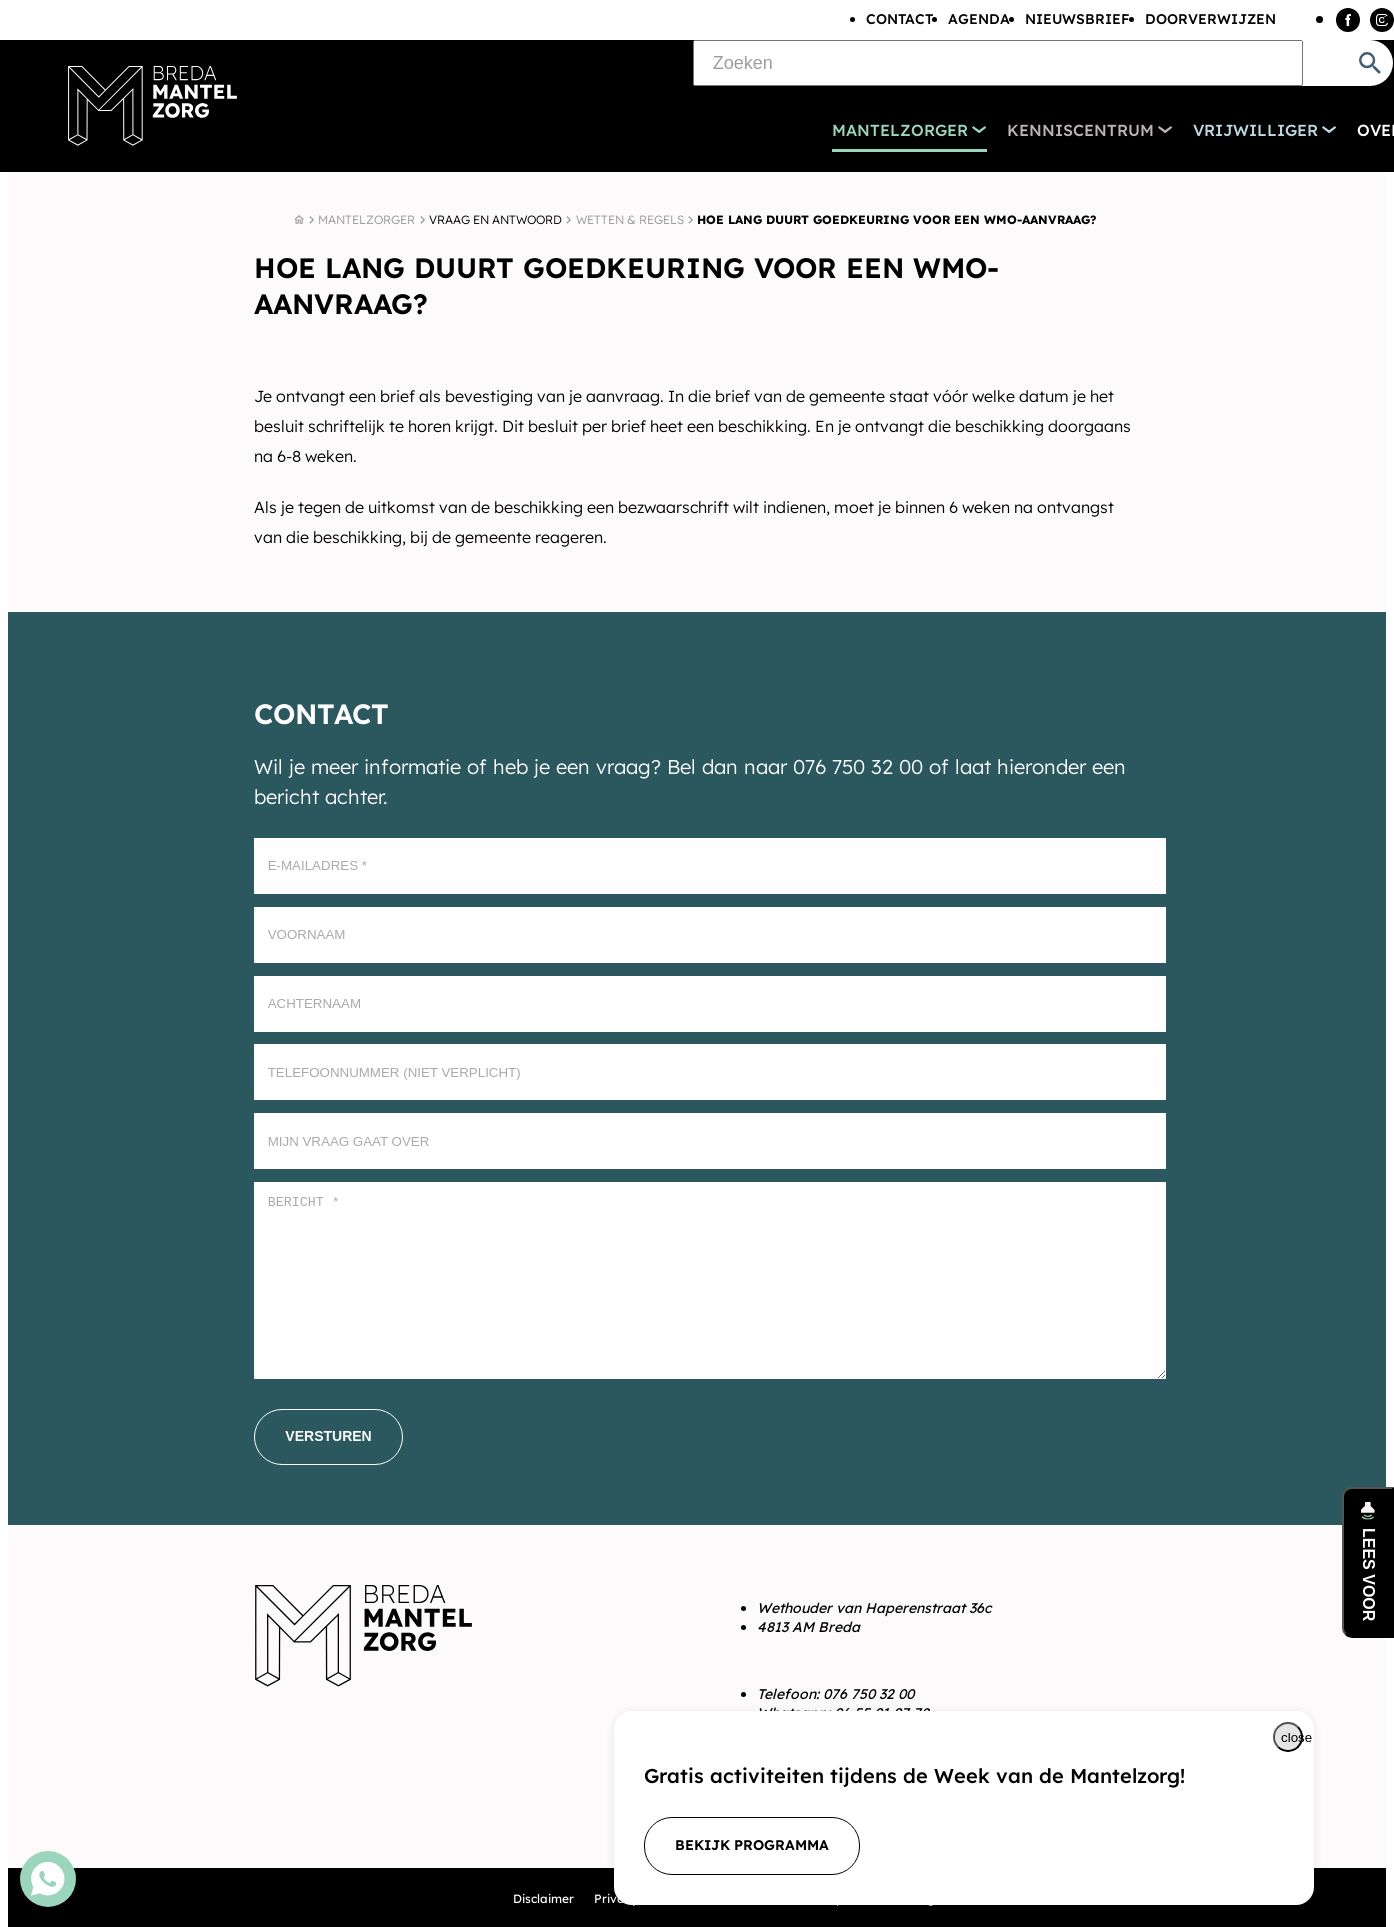  What do you see at coordinates (495, 219) in the screenshot?
I see `Vraag en antwoord` at bounding box center [495, 219].